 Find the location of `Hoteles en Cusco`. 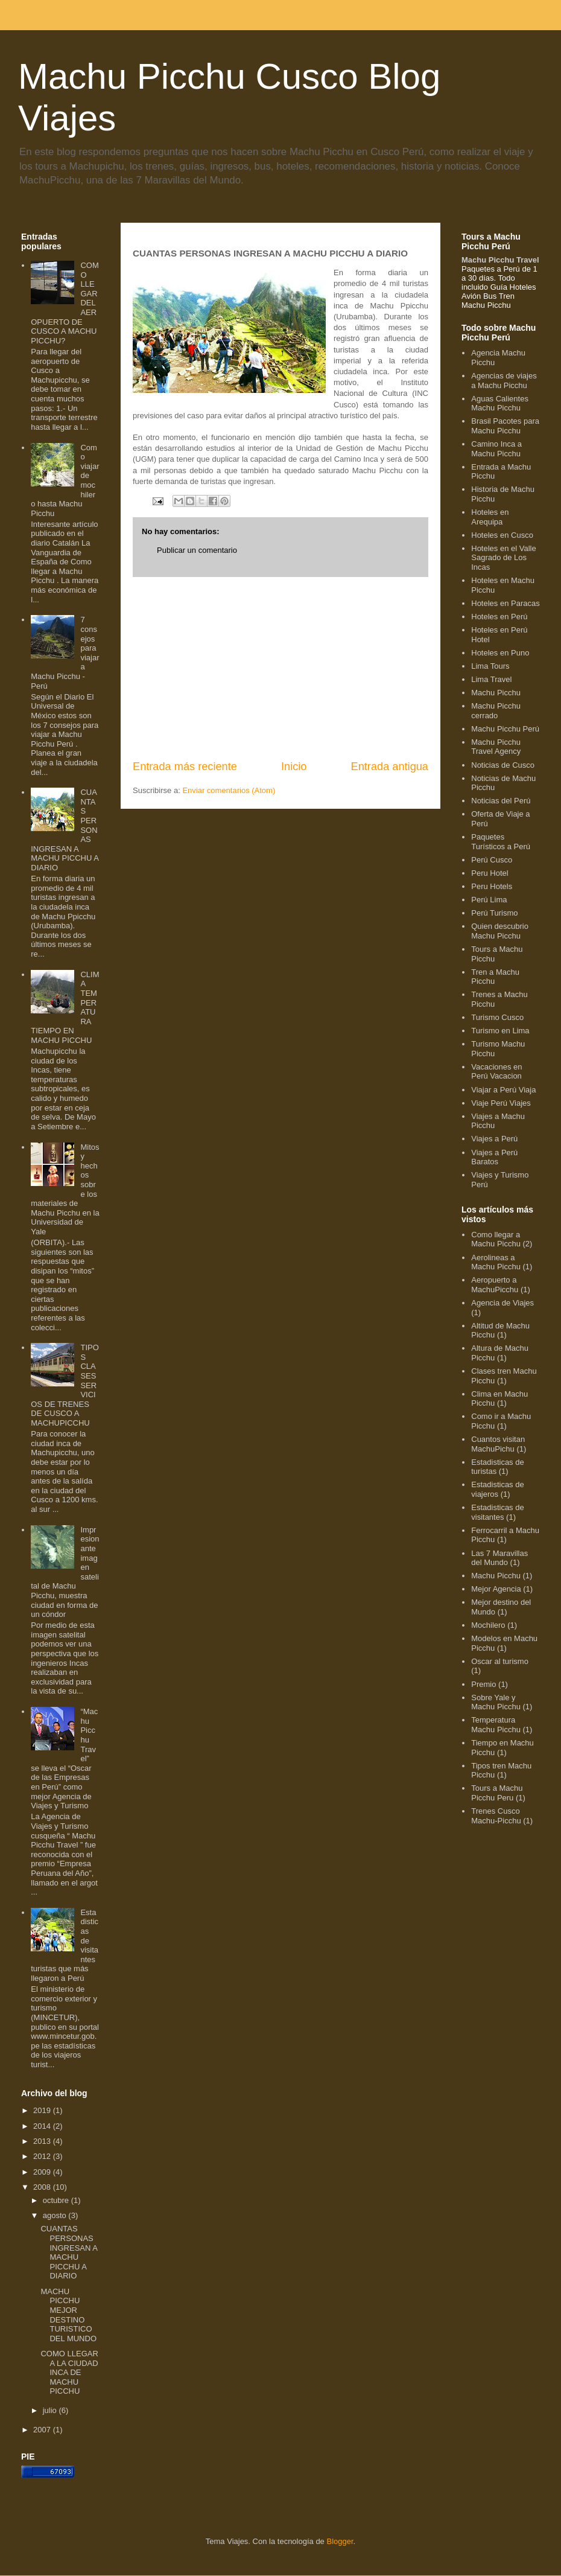

Hoteles en Cusco is located at coordinates (502, 535).